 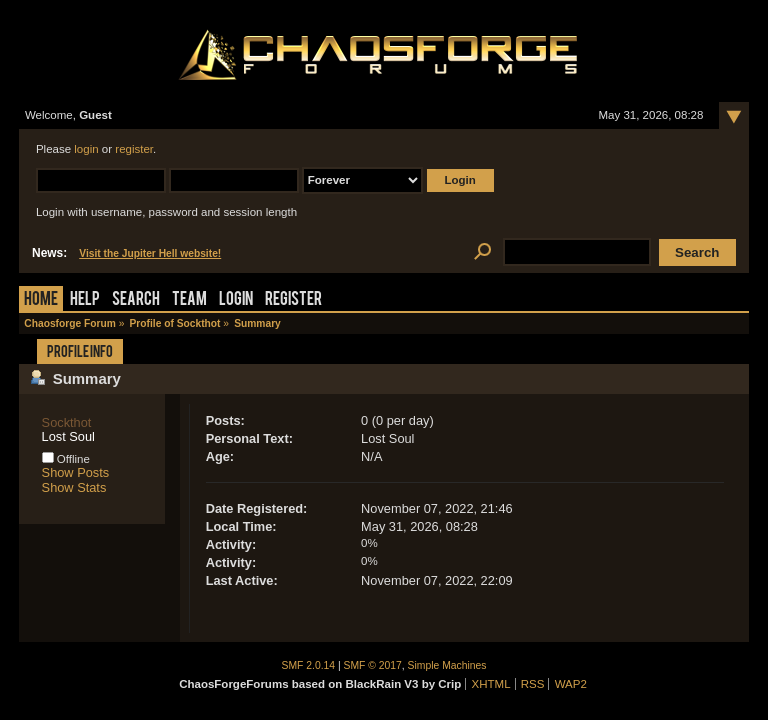 What do you see at coordinates (447, 665) in the screenshot?
I see `Simple Machines` at bounding box center [447, 665].